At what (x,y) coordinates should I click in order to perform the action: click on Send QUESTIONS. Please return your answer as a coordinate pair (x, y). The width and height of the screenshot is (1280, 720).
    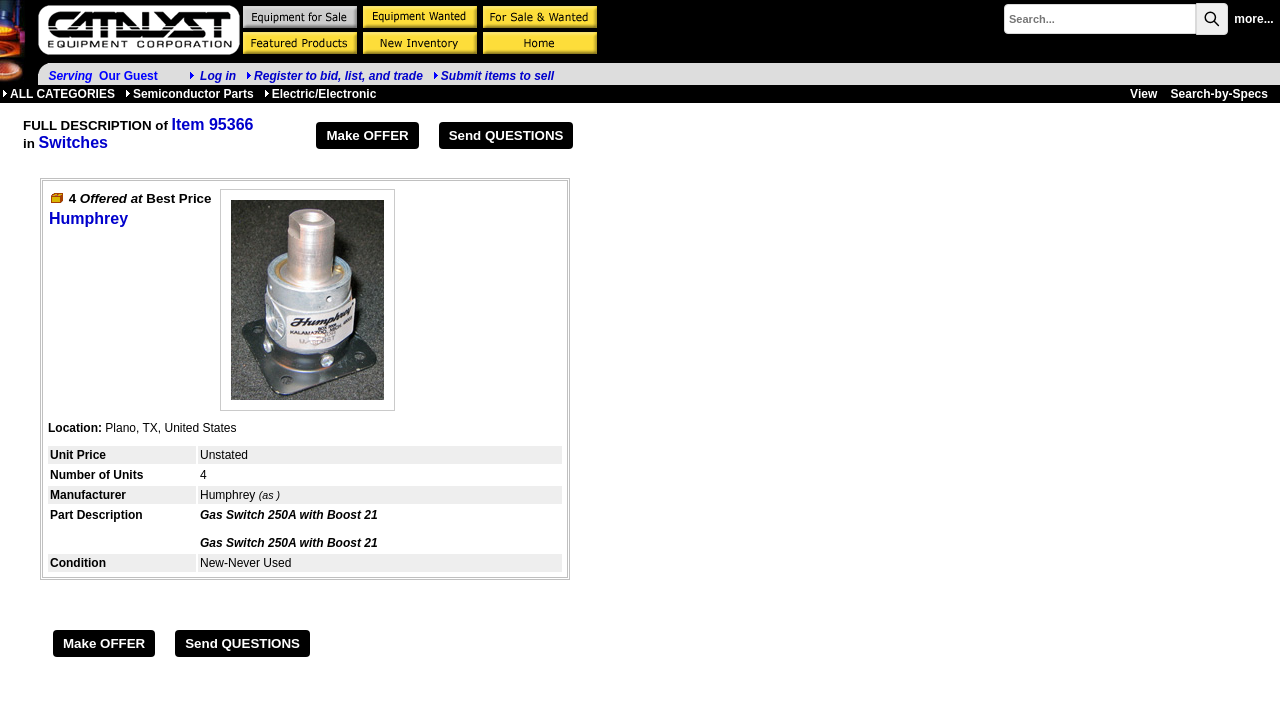
    Looking at the image, I should click on (506, 135).